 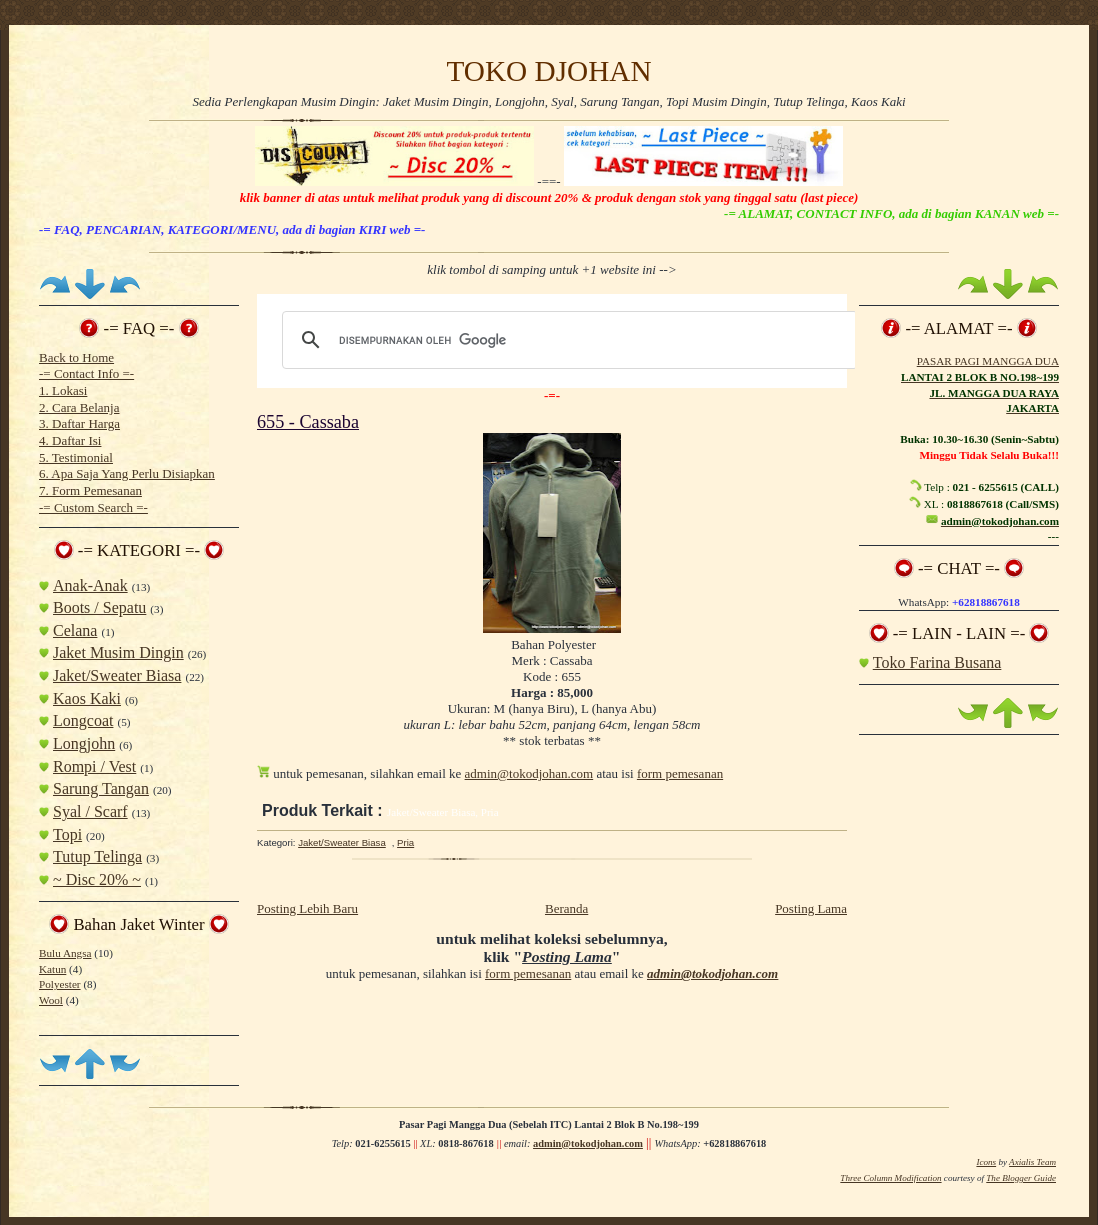 I want to click on Longjohn, so click(x=84, y=743).